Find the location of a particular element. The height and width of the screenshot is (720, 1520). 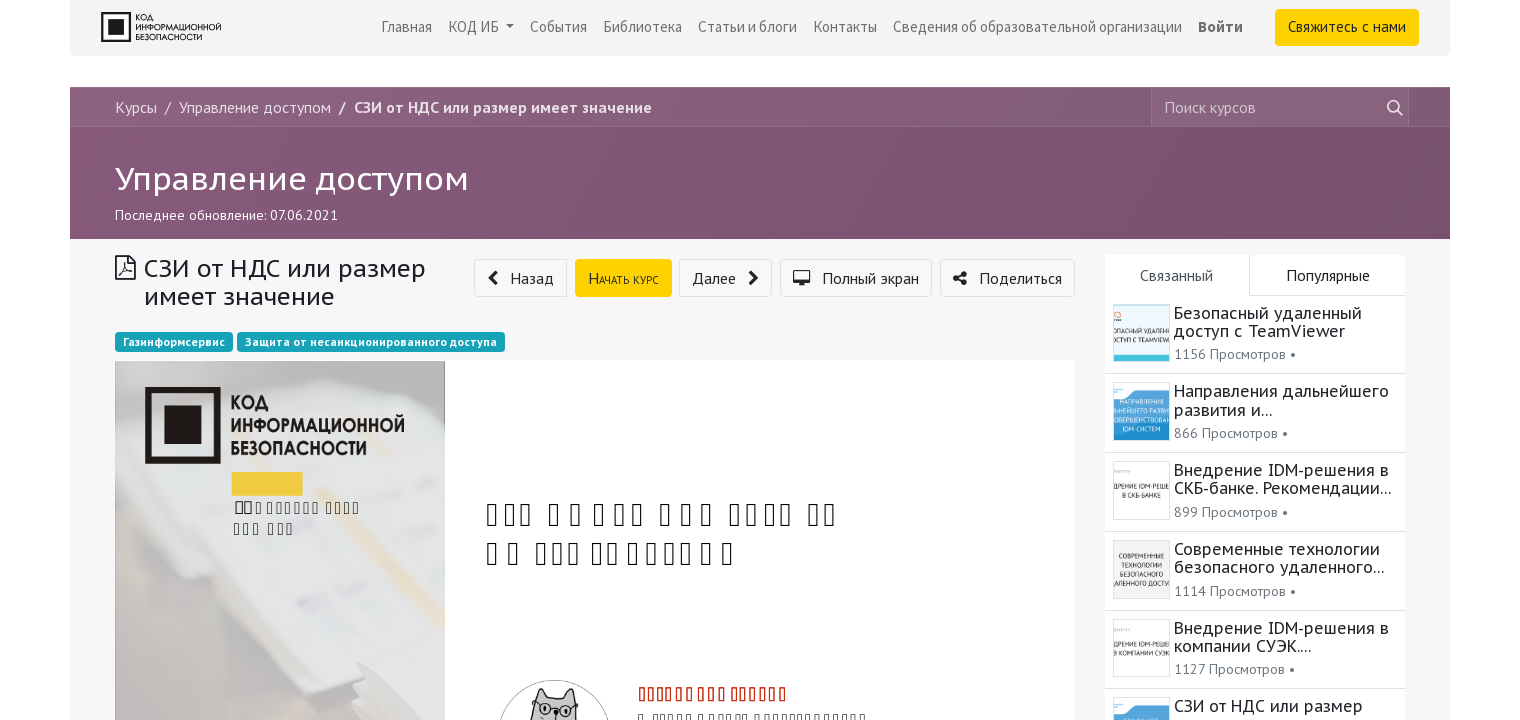

Газинформсервис is located at coordinates (174, 341).